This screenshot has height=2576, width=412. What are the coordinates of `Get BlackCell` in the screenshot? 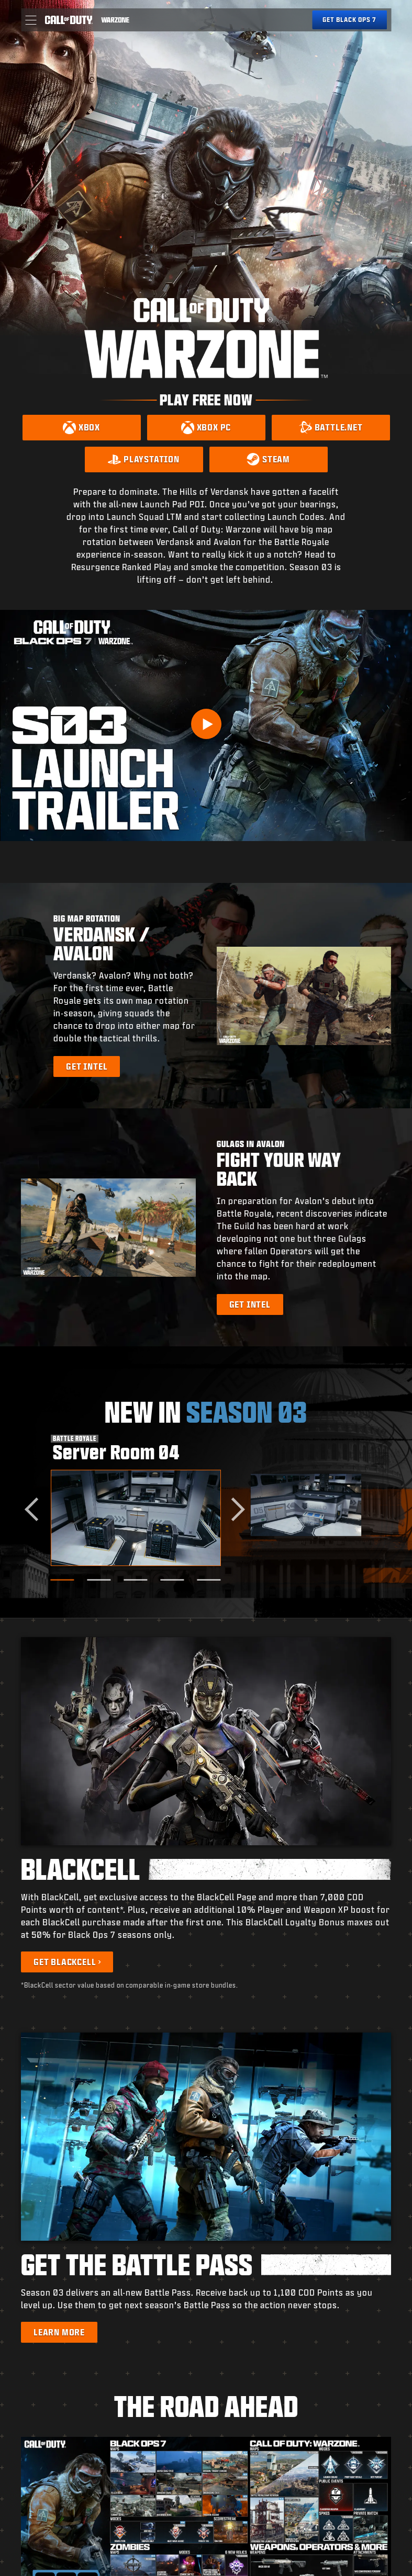 It's located at (65, 1961).